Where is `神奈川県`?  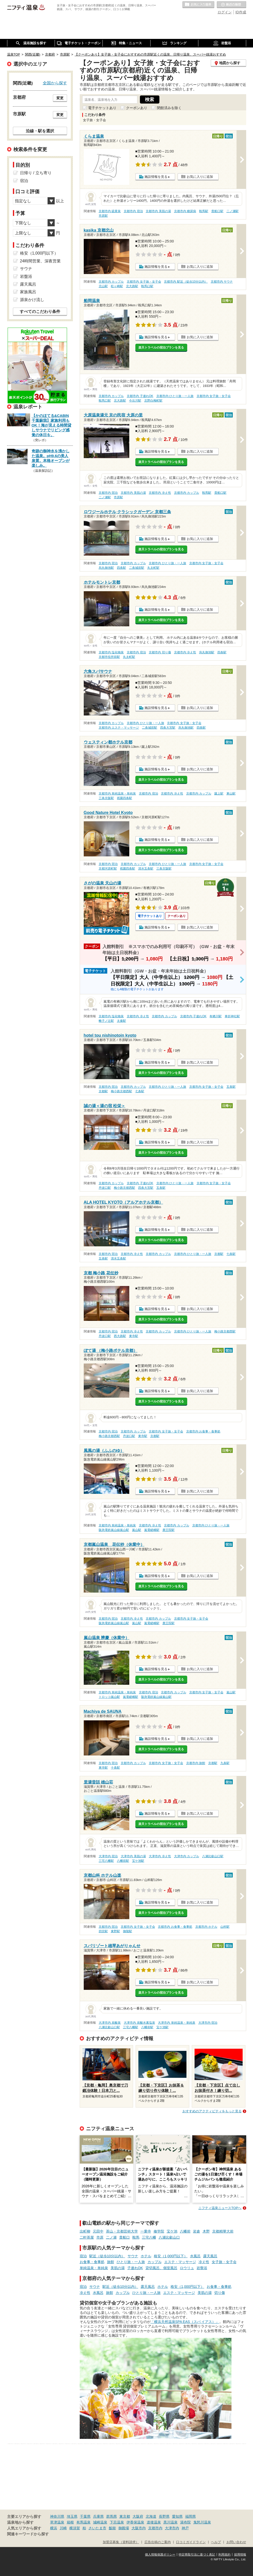 神奈川県 is located at coordinates (57, 2516).